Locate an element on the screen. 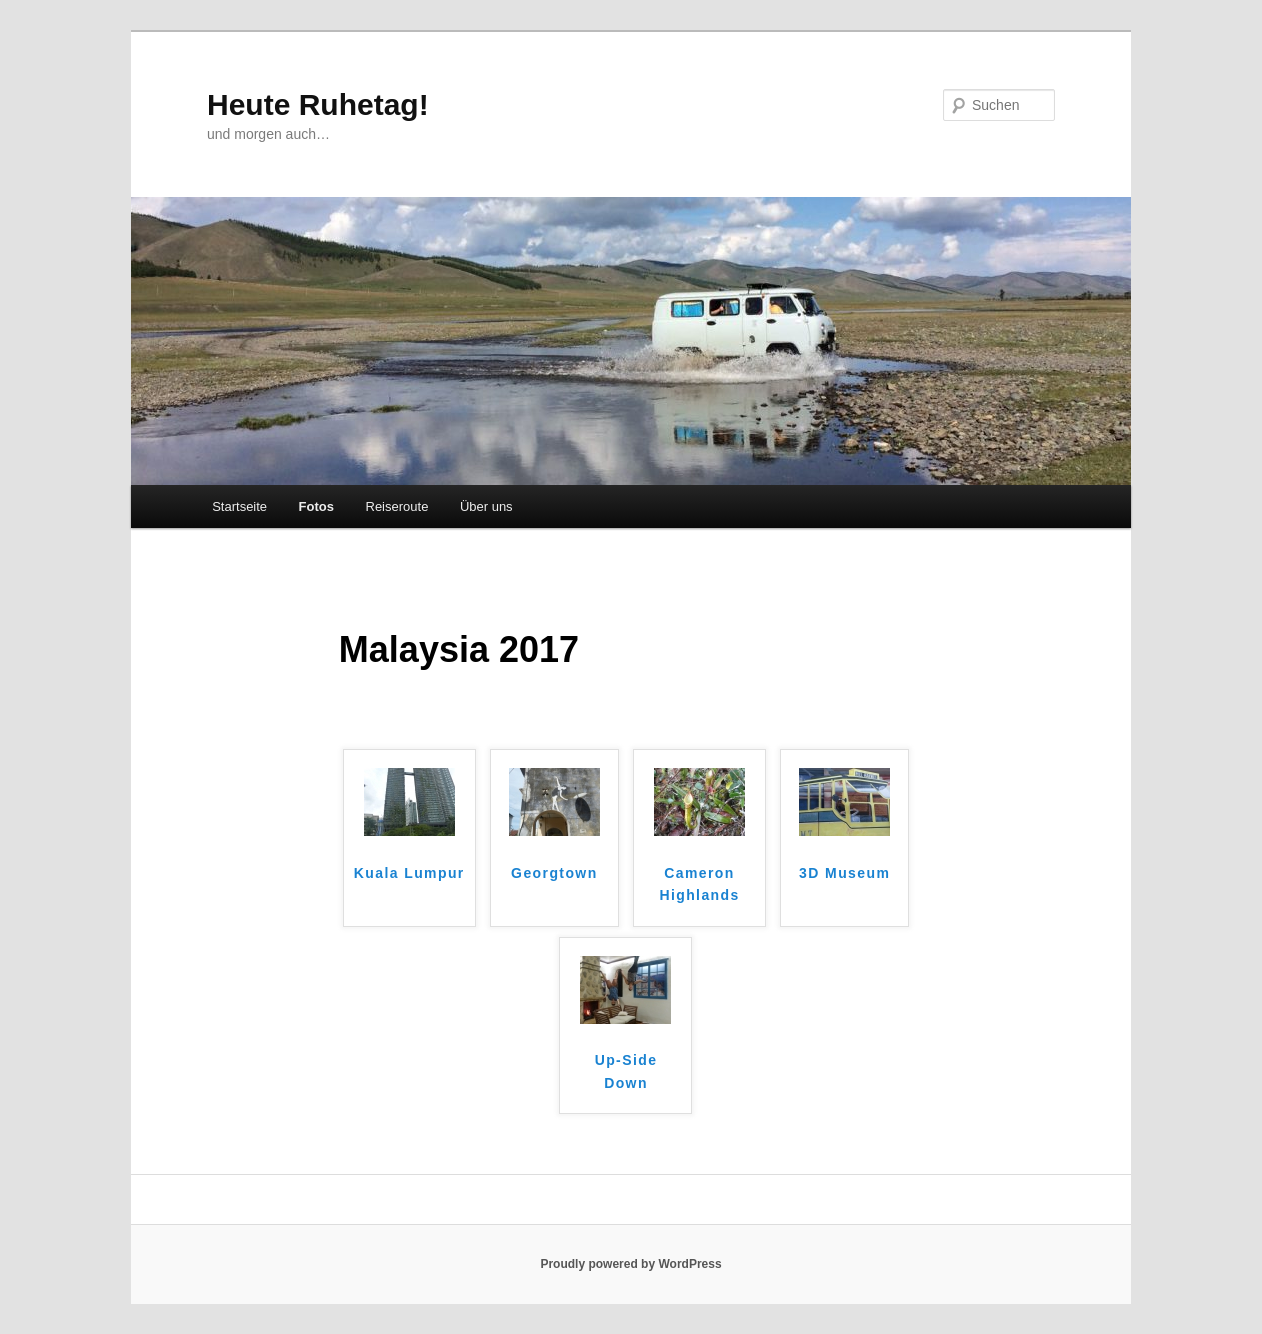 Image resolution: width=1262 pixels, height=1334 pixels. Über uns is located at coordinates (486, 506).